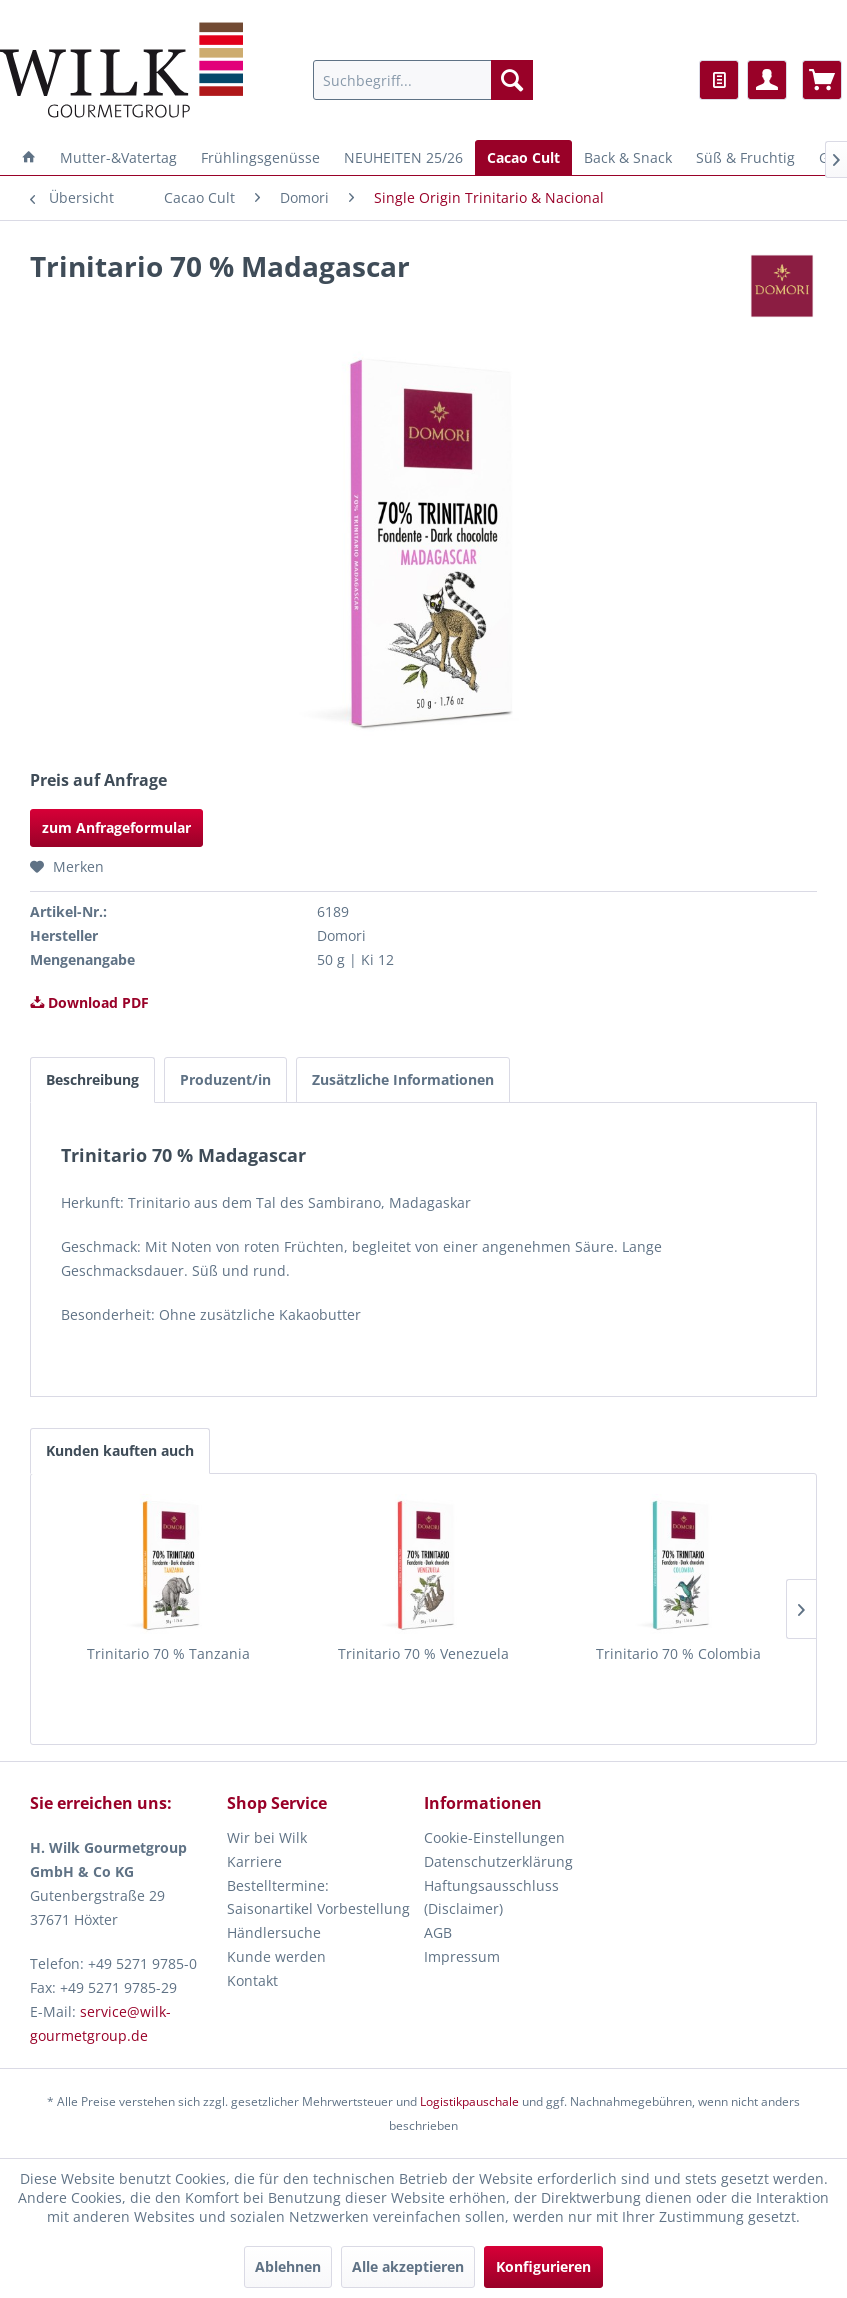  I want to click on [Cacao Cult], so click(523, 157).